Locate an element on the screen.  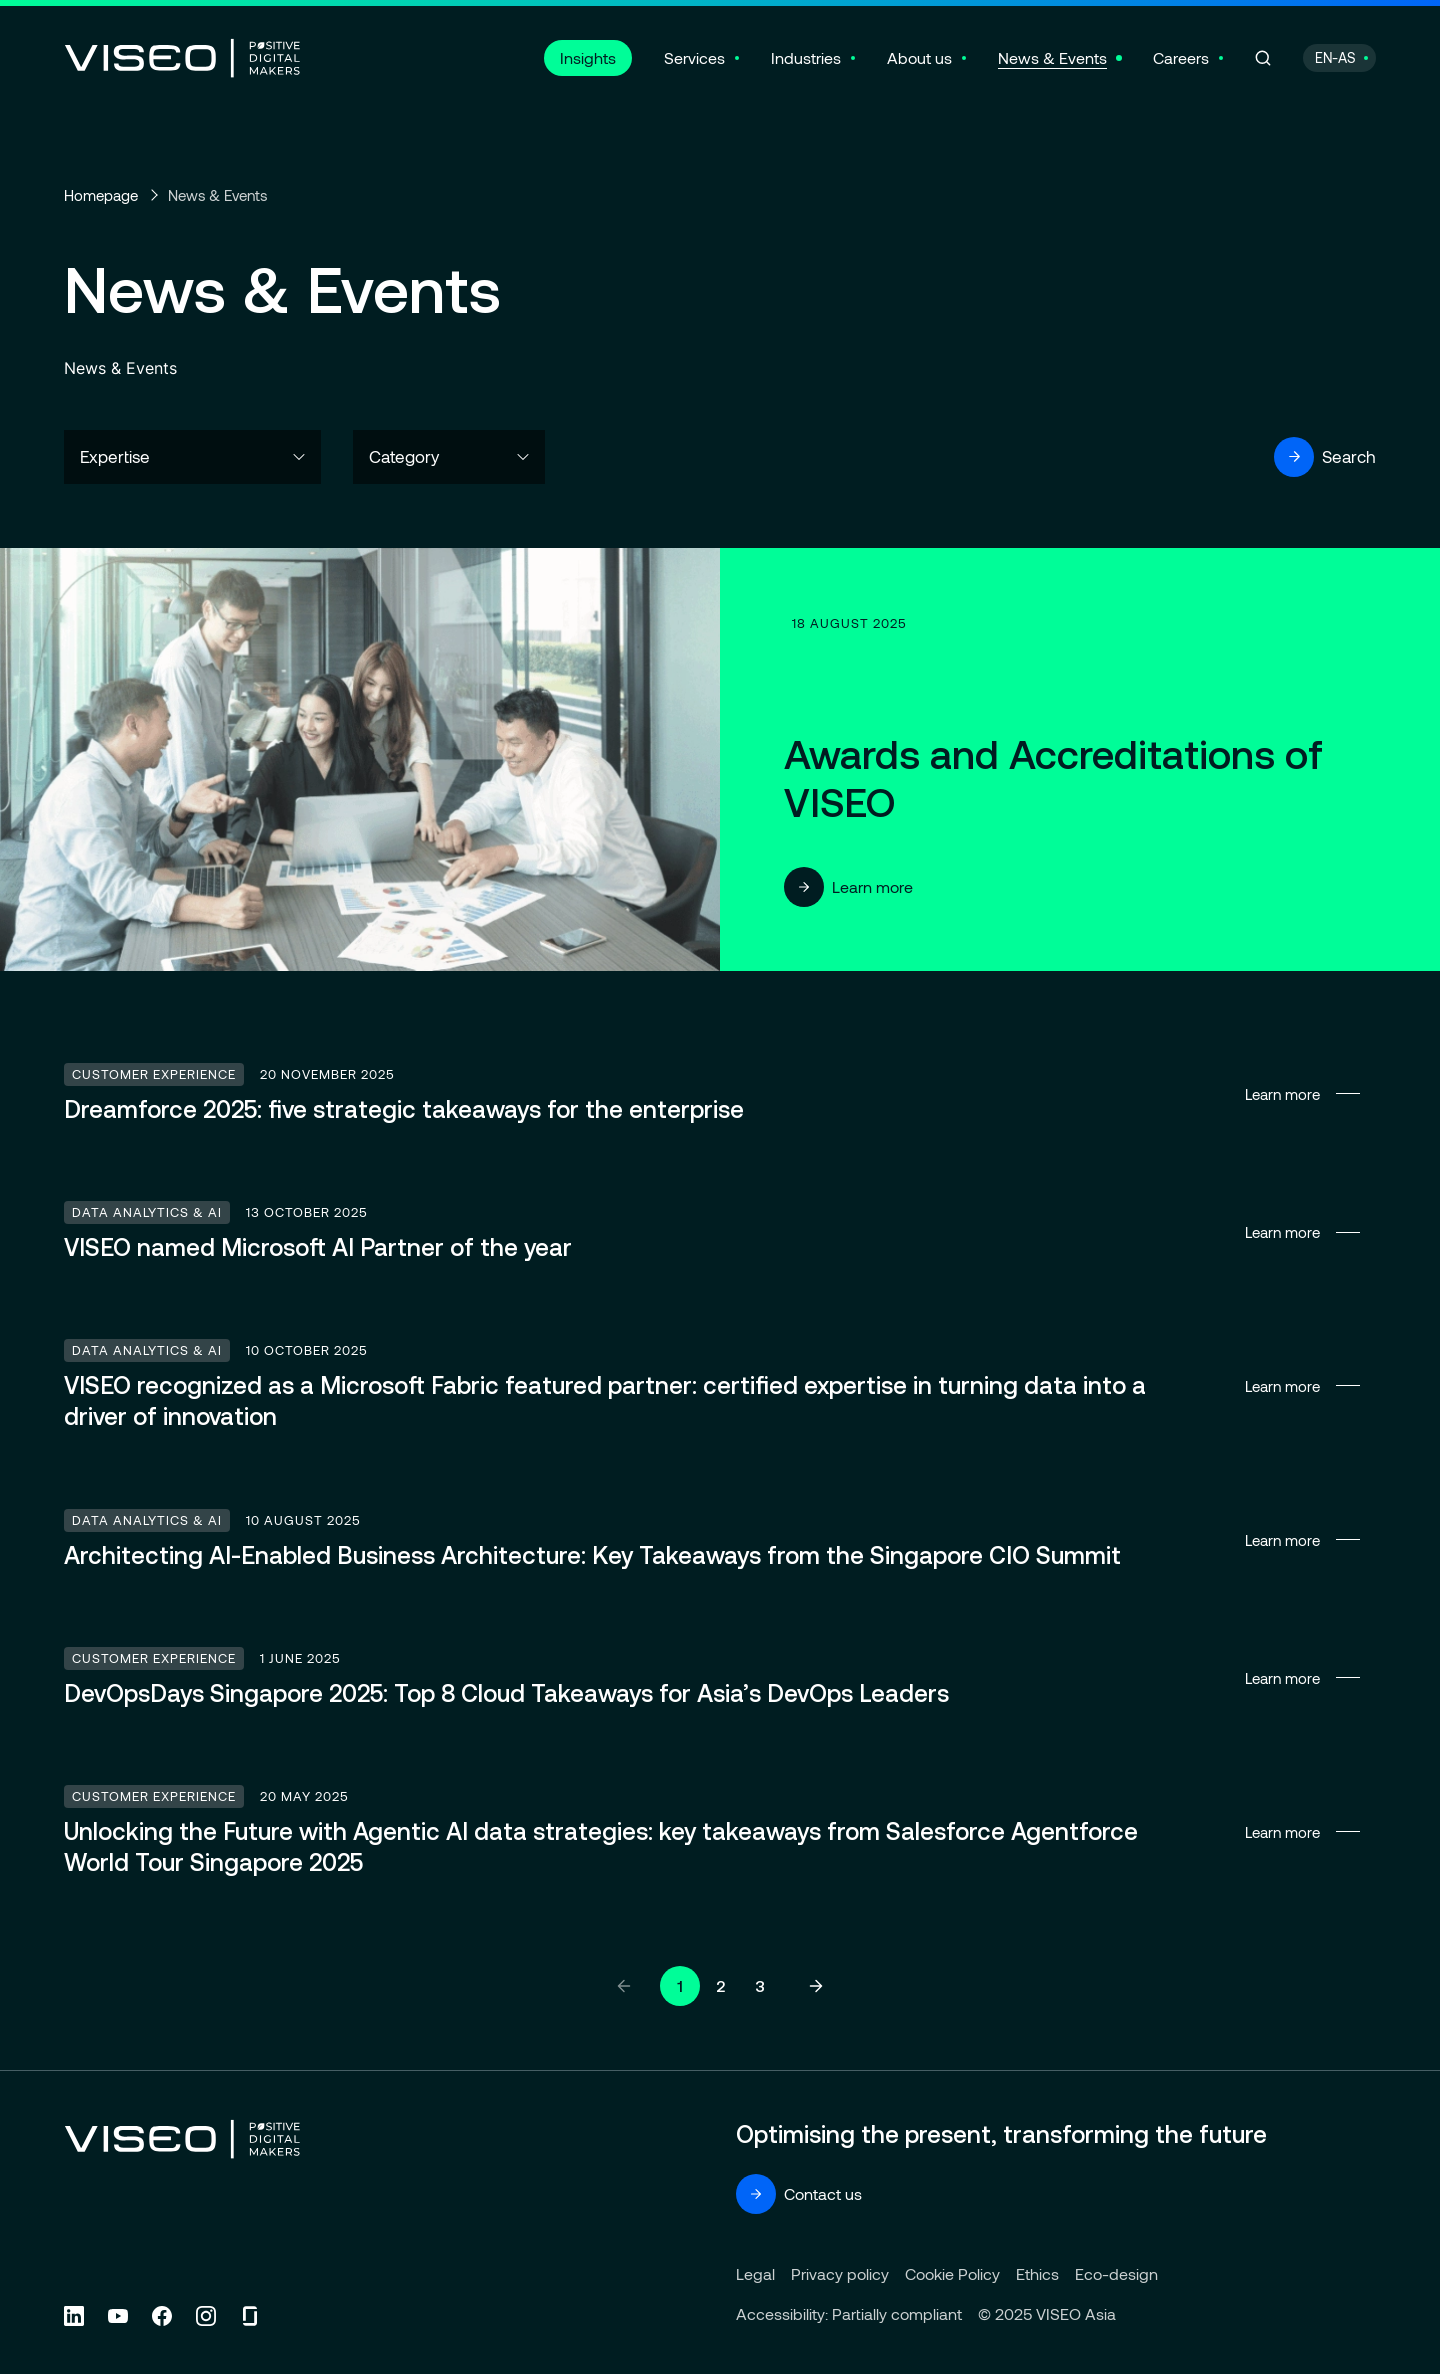
Careers is located at coordinates (1181, 57).